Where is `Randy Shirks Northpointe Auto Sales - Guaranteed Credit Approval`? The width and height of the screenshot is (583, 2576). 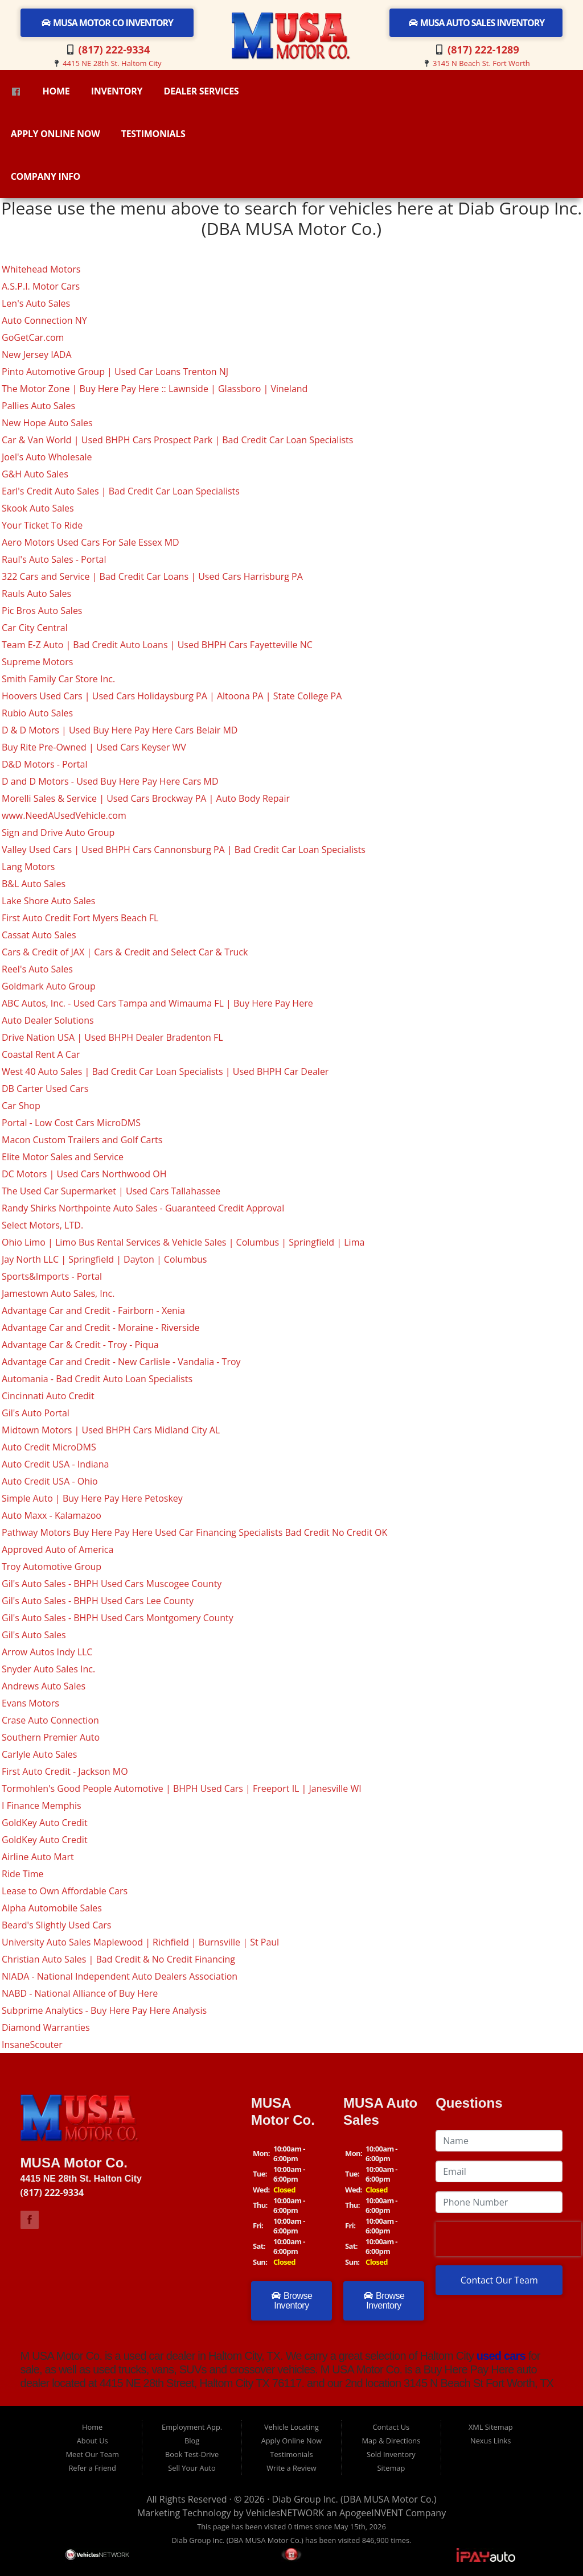 Randy Shirks Northpointe Auto Sales - Guaranteed Credit Approval is located at coordinates (143, 1208).